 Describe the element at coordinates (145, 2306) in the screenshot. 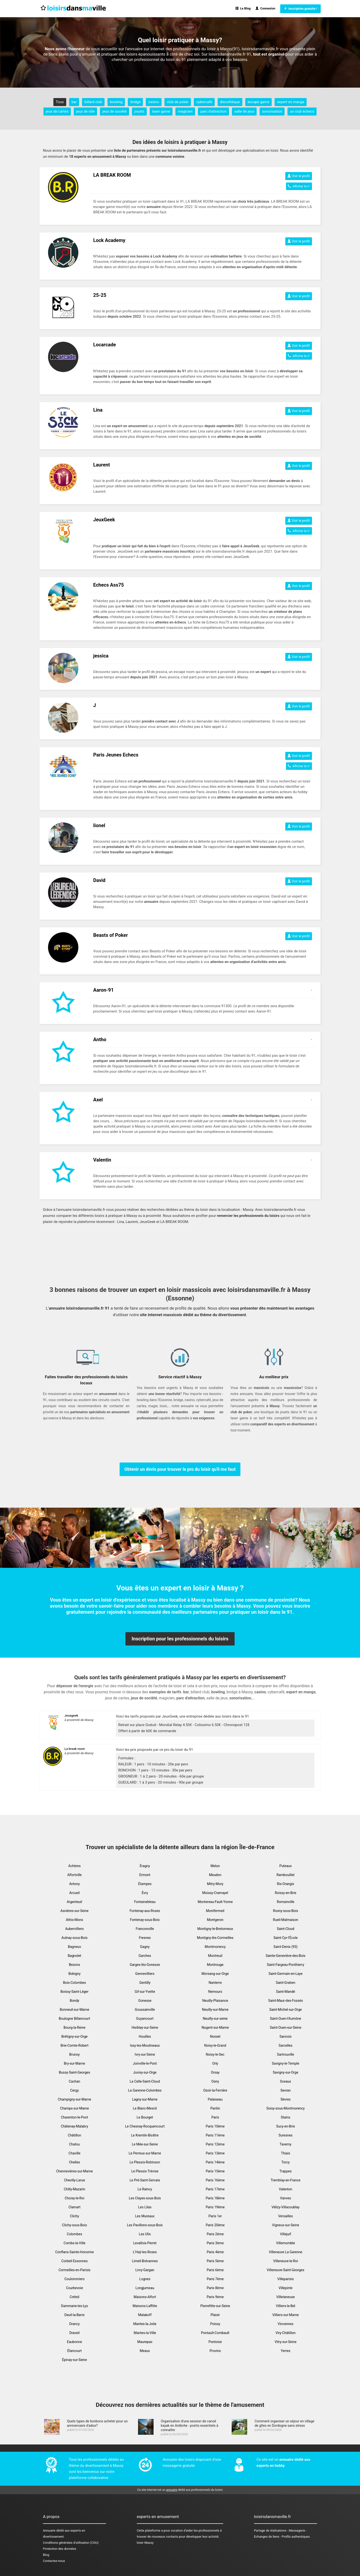

I see `Maisons-Laffitte` at that location.